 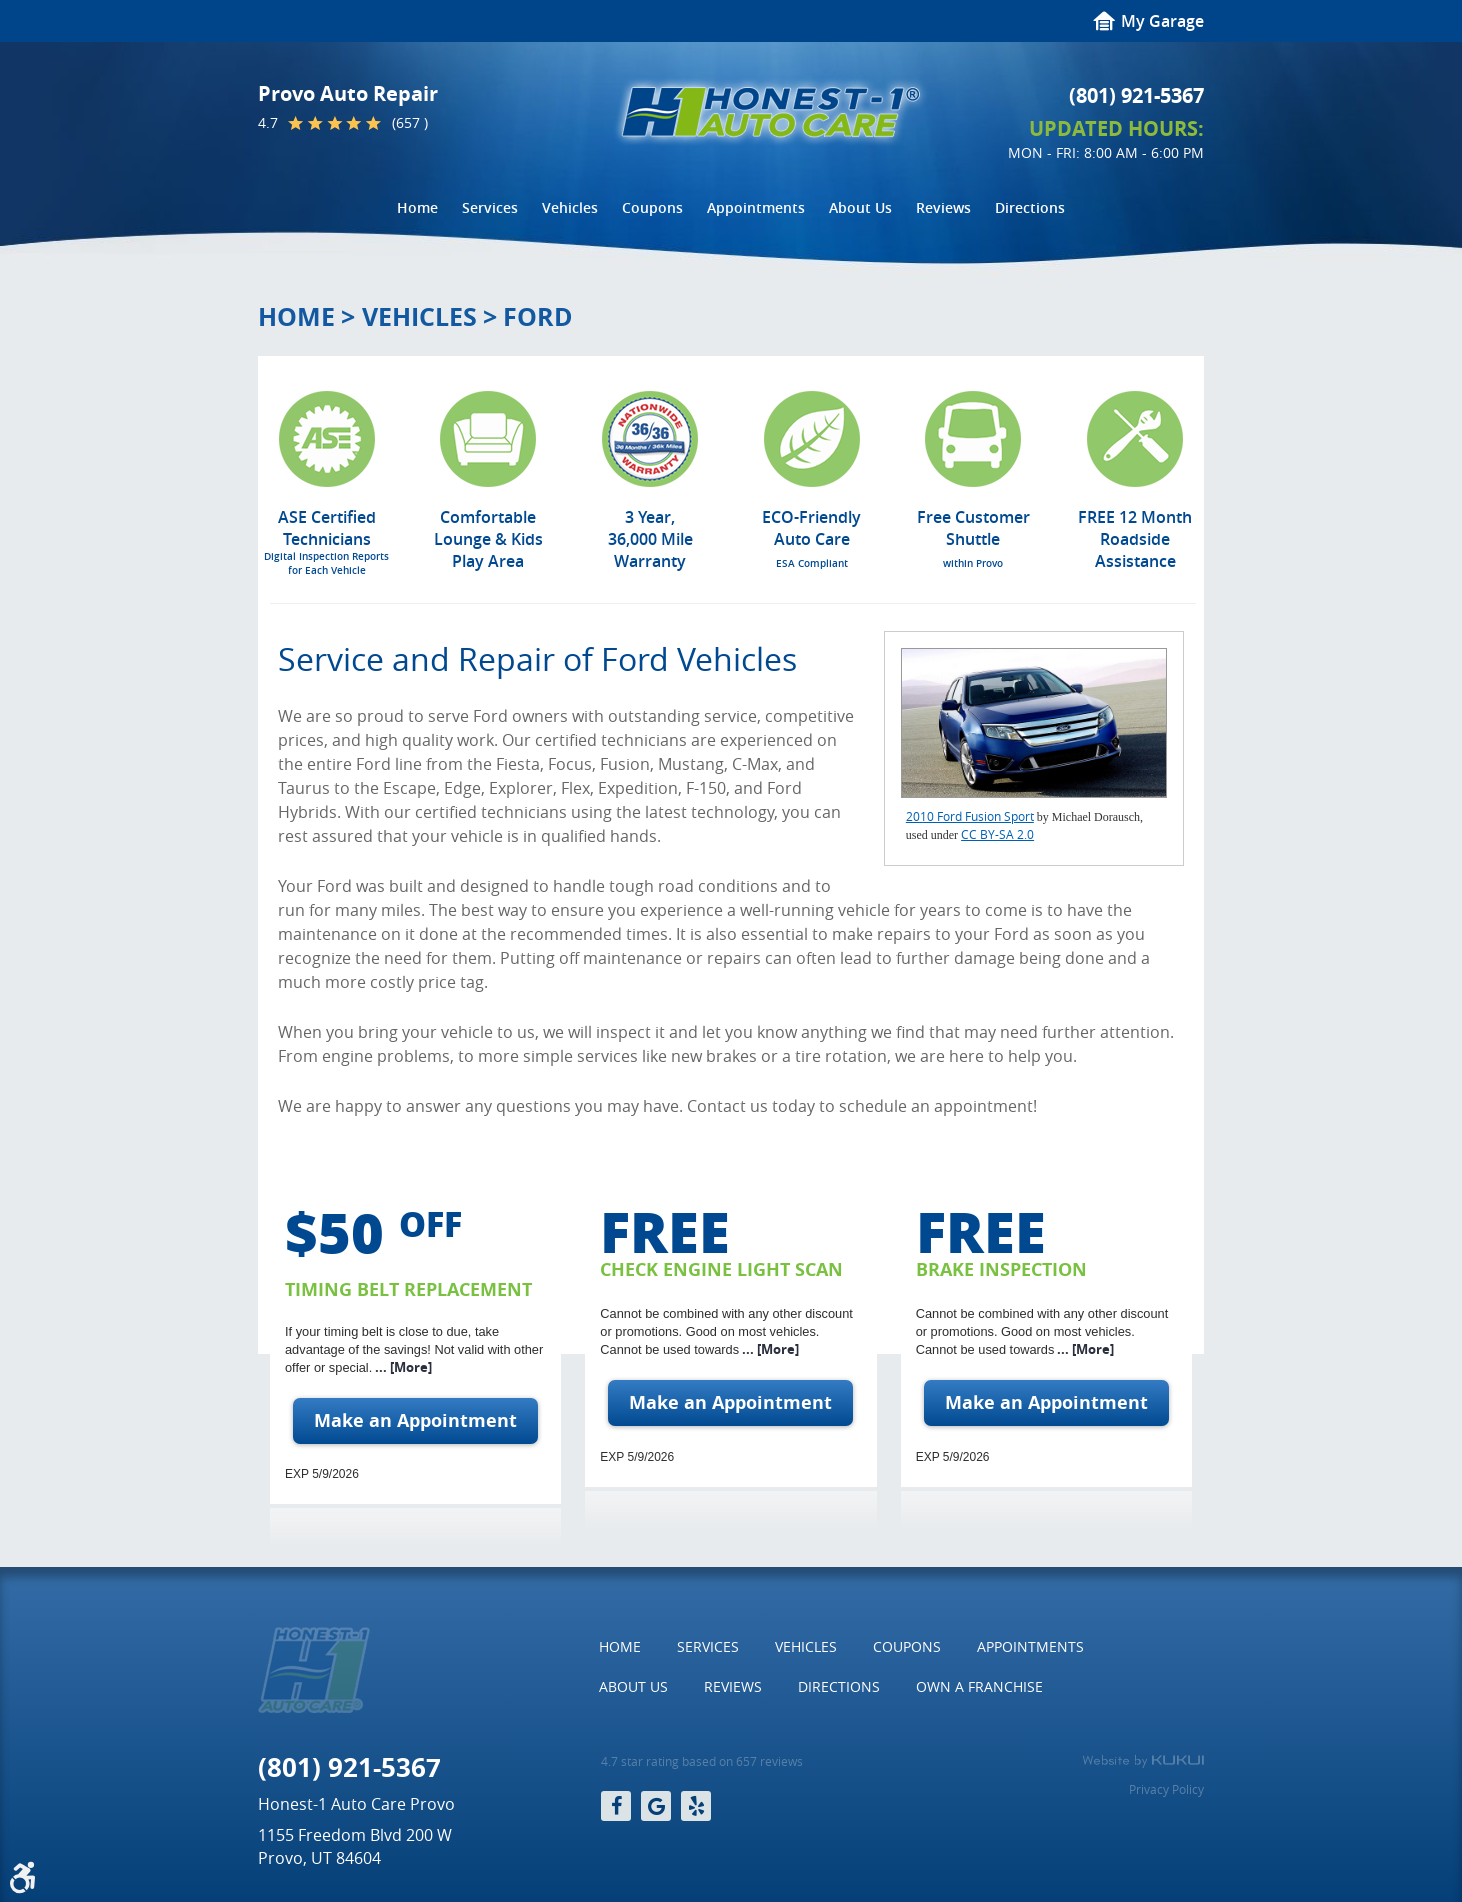 I want to click on Google, so click(x=656, y=1806).